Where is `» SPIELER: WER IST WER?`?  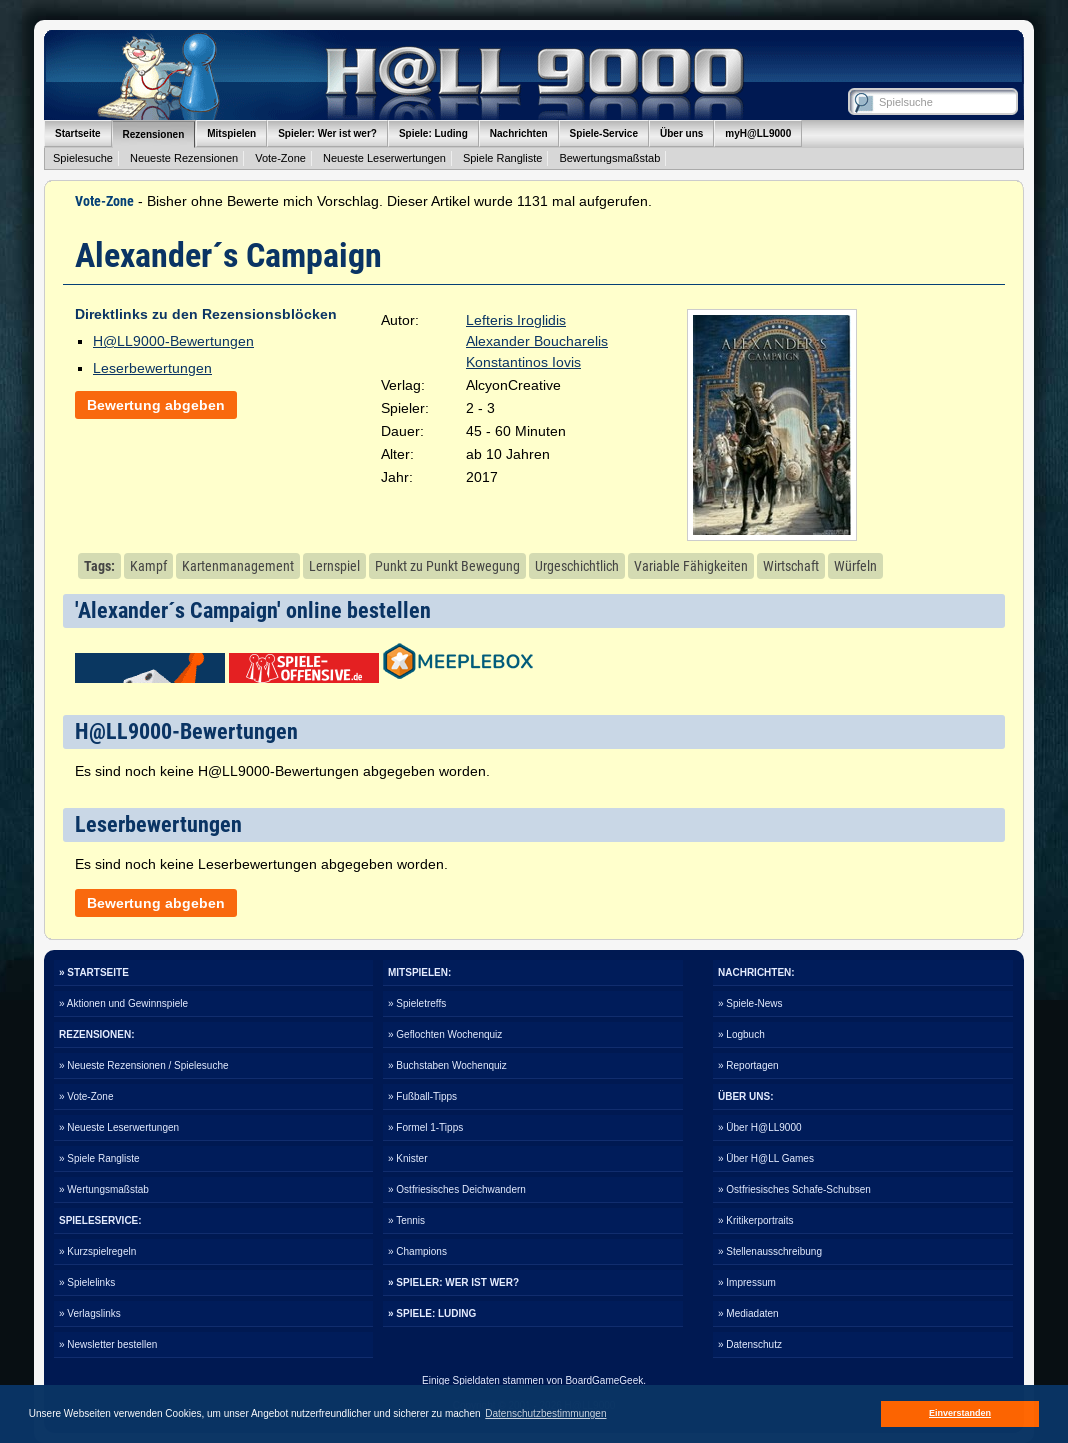 » SPIELER: WER IST WER? is located at coordinates (453, 1282).